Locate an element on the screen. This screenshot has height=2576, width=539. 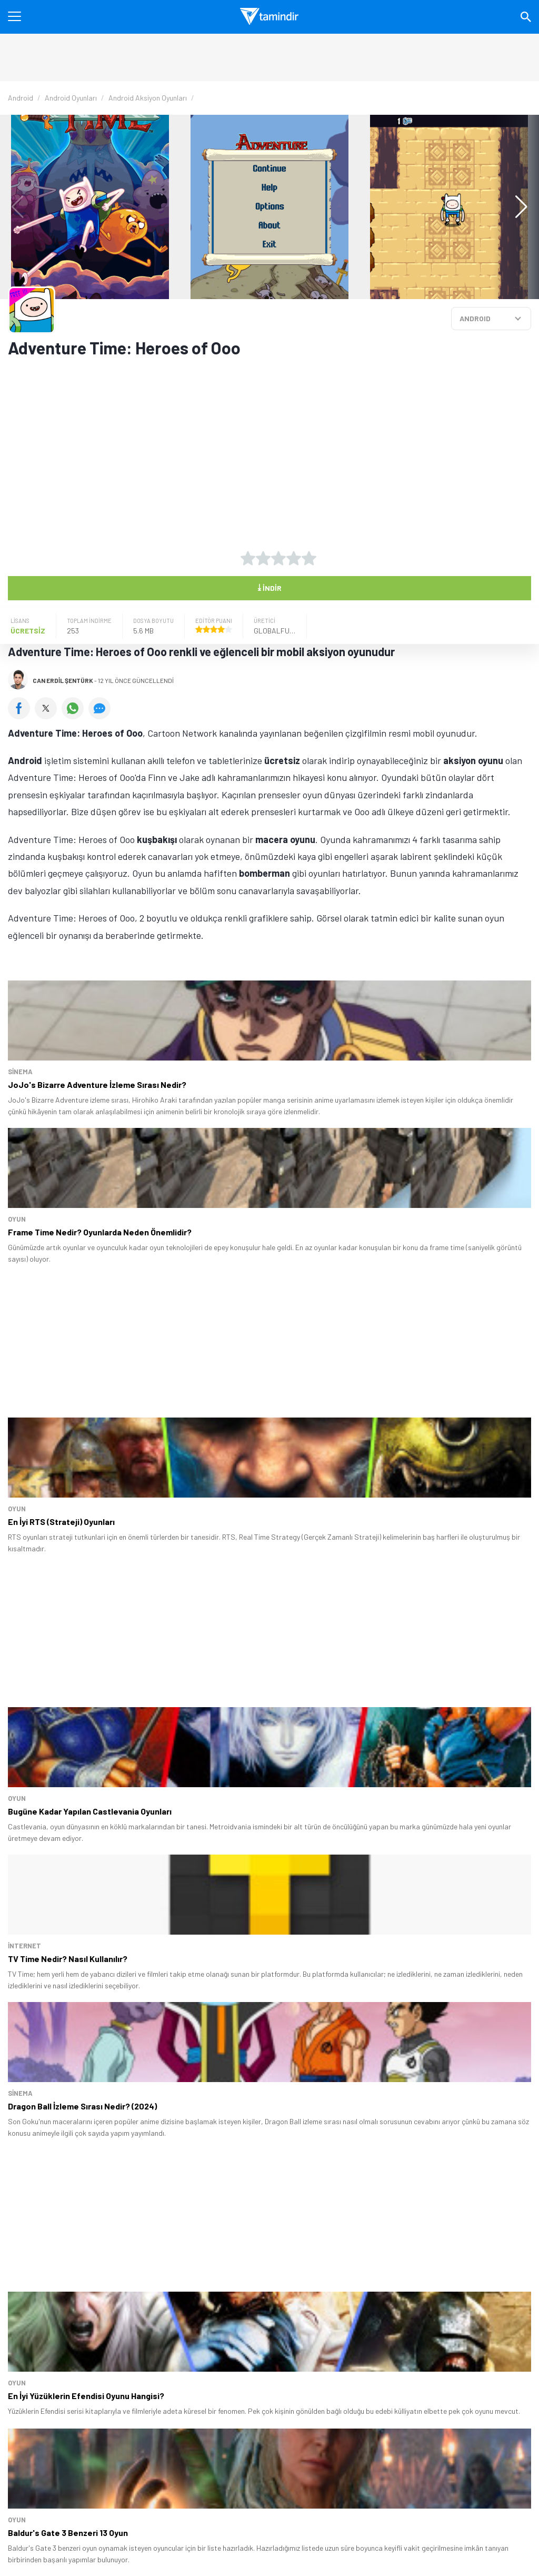
[4 yıldız oyu ver] is located at coordinates (293, 558).